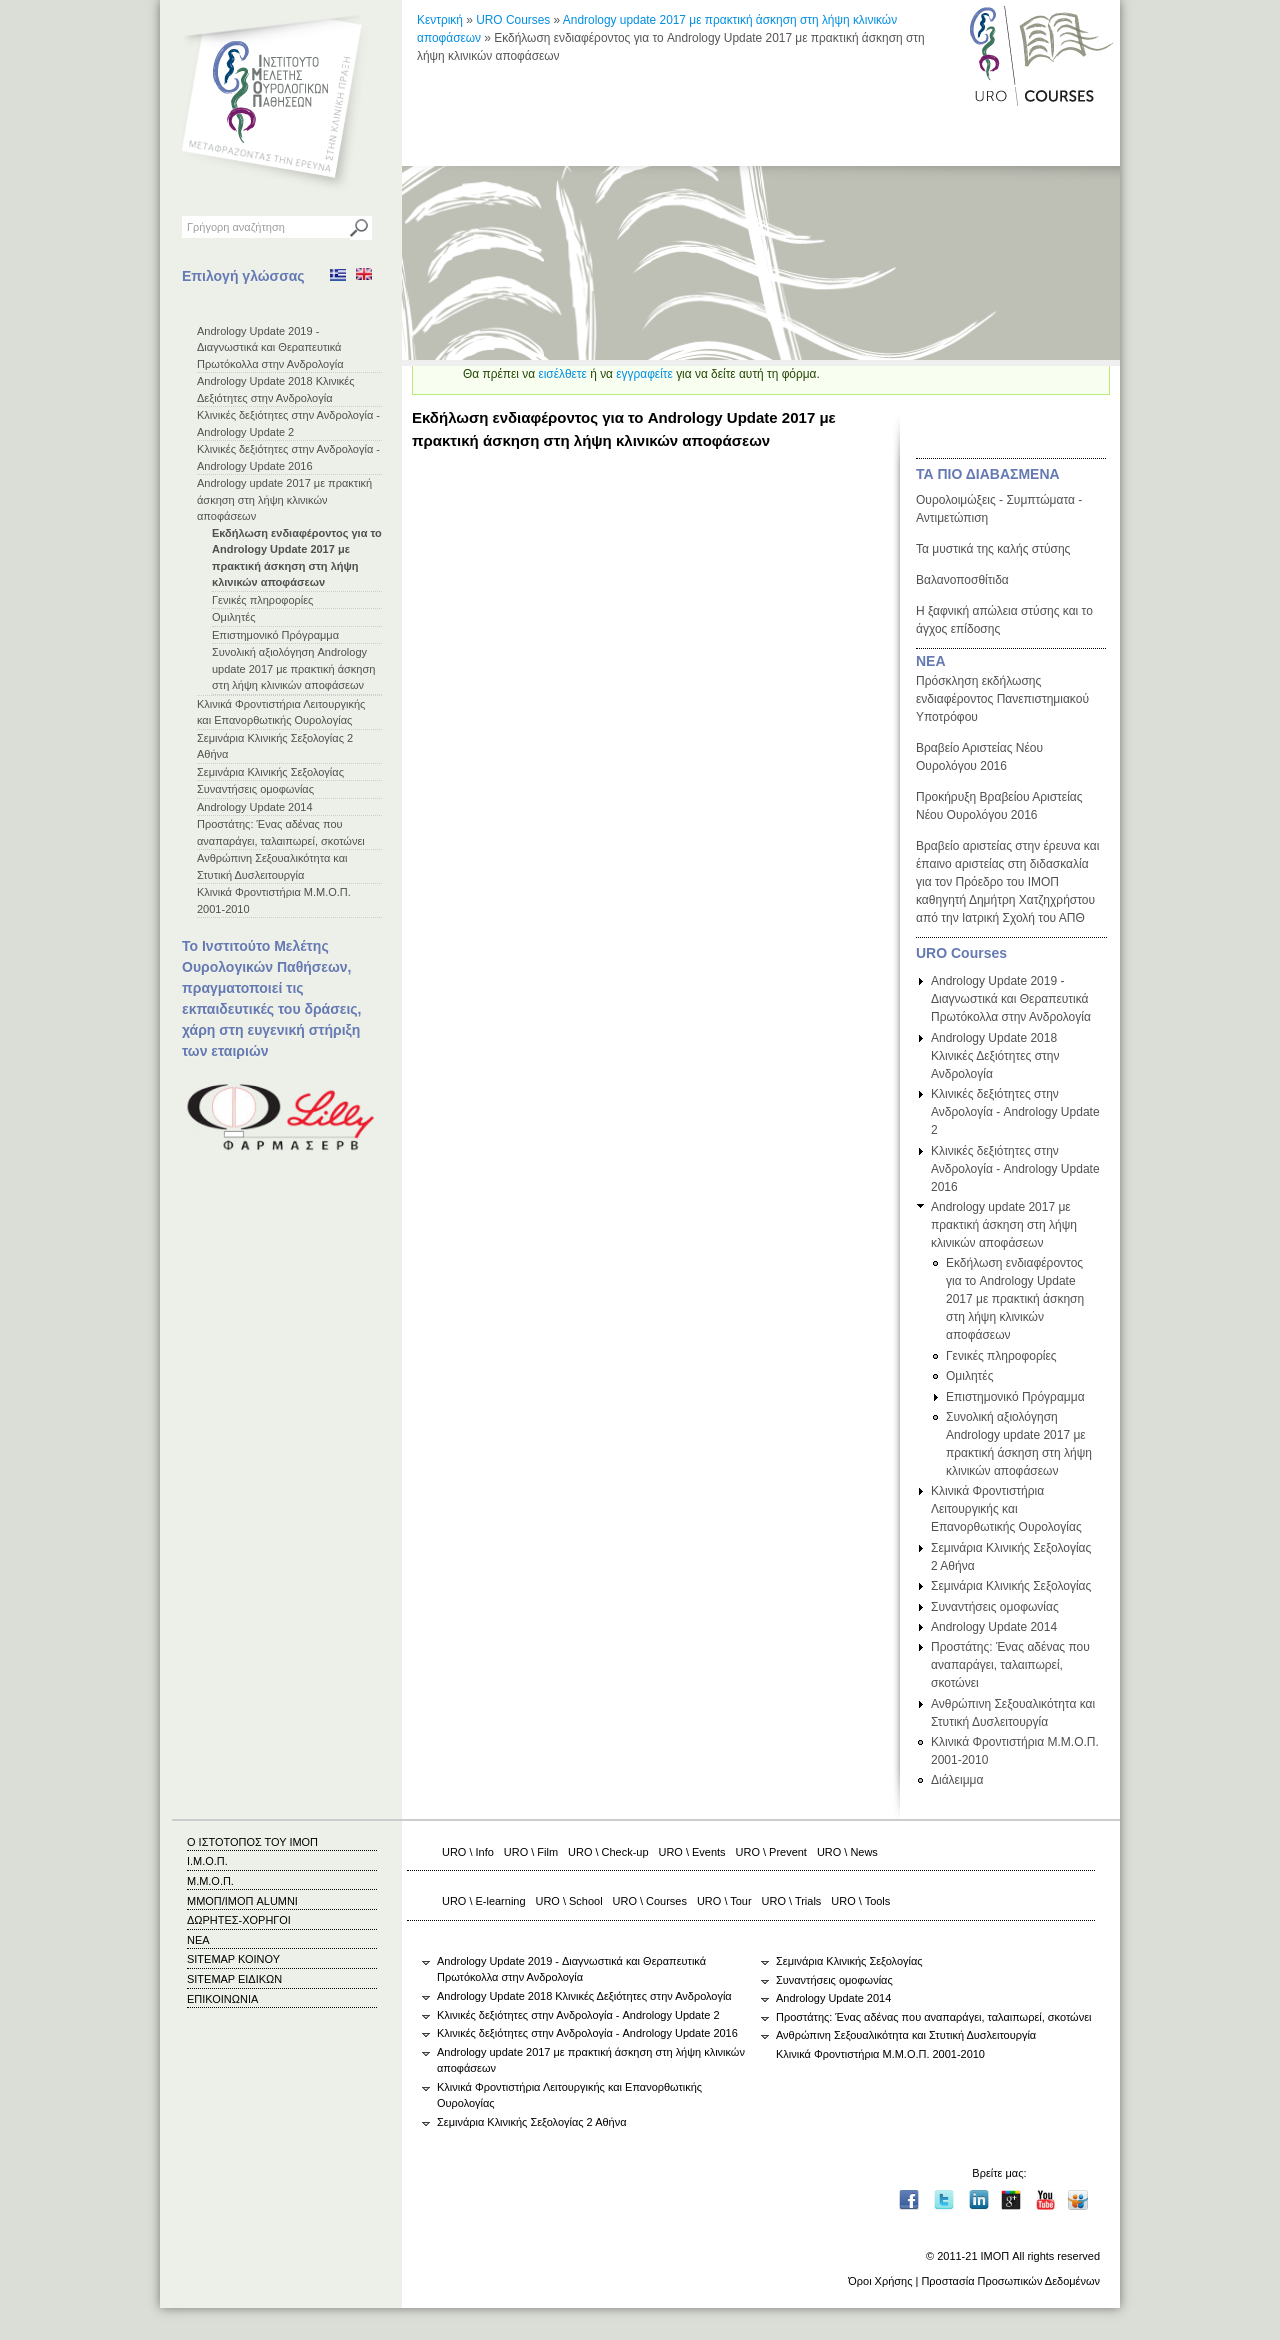  I want to click on Ι.Μ.Ο.Π., so click(207, 1861).